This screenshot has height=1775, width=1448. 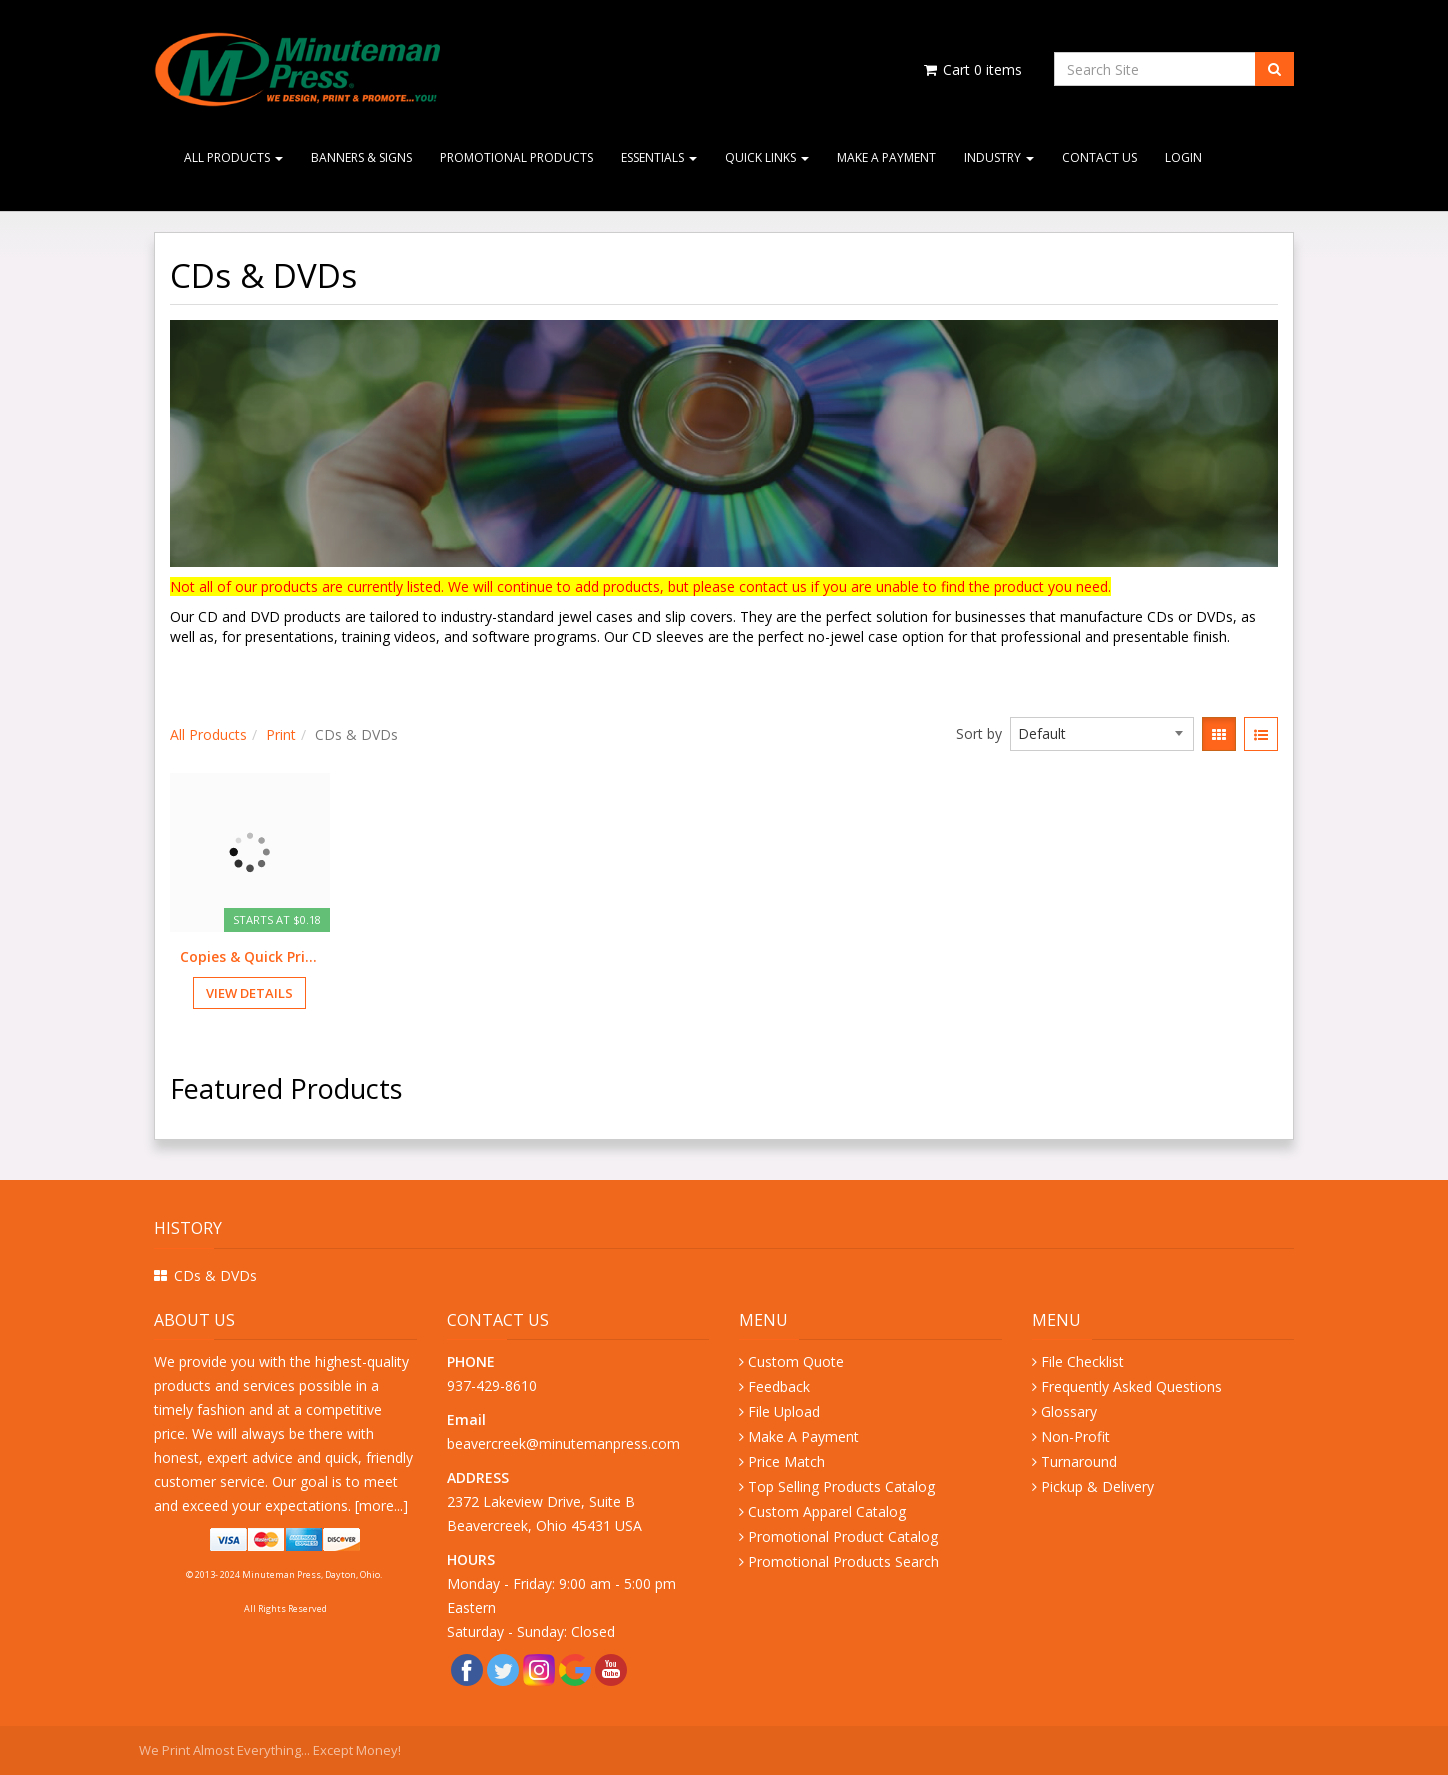 I want to click on Feedback, so click(x=779, y=1386).